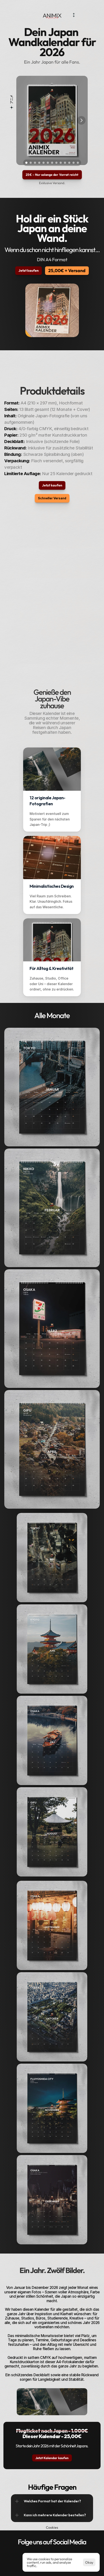 The height and width of the screenshot is (2576, 104). I want to click on [Scroll to page 12], so click(73, 163).